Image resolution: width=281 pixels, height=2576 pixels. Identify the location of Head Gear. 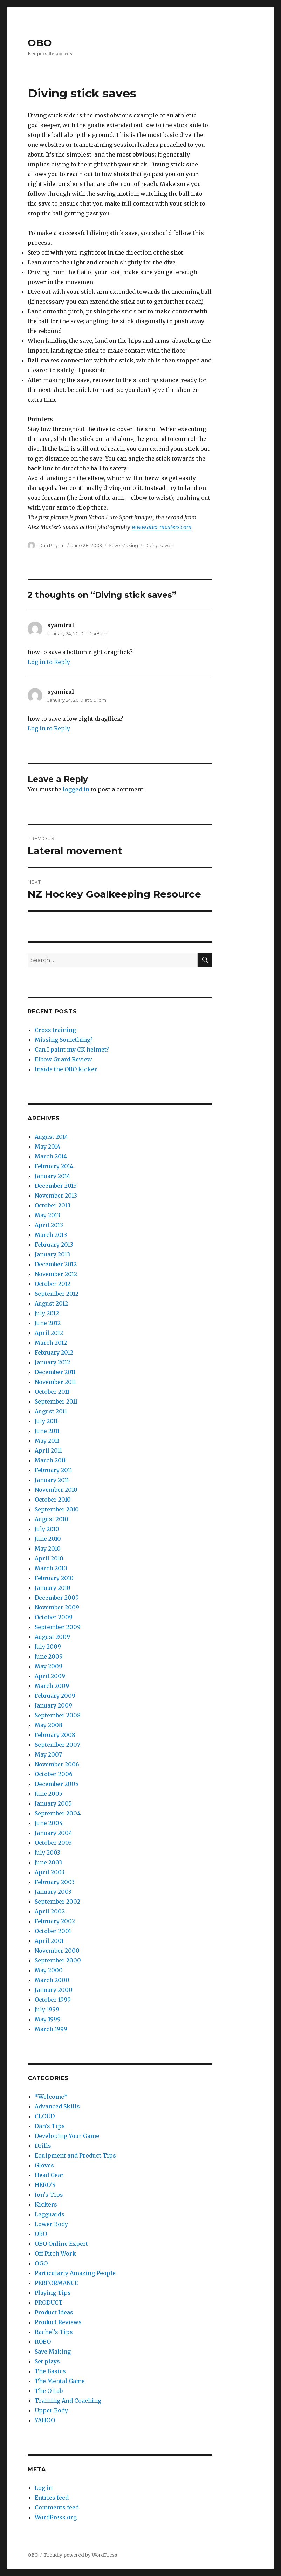
(49, 2175).